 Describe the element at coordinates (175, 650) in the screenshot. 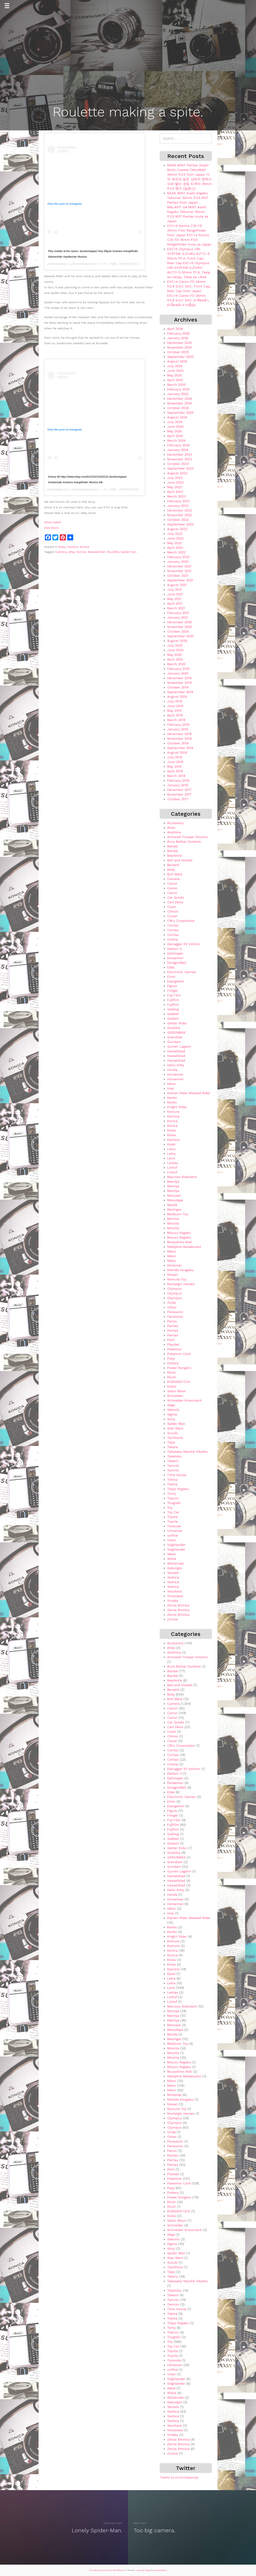

I see `June 2020` at that location.